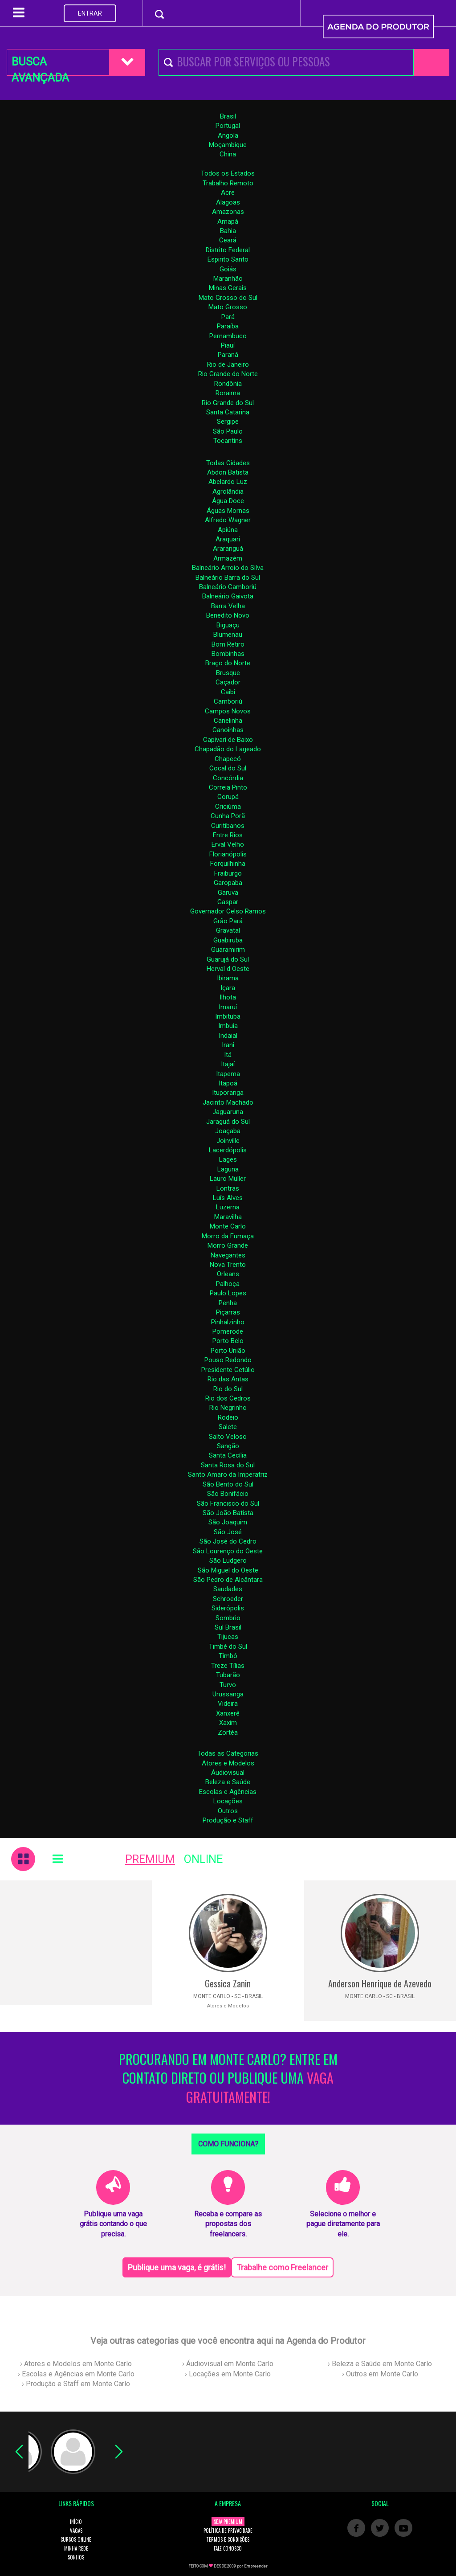 The height and width of the screenshot is (2576, 456). What do you see at coordinates (380, 2374) in the screenshot?
I see `› Outros em Monte Carlo` at bounding box center [380, 2374].